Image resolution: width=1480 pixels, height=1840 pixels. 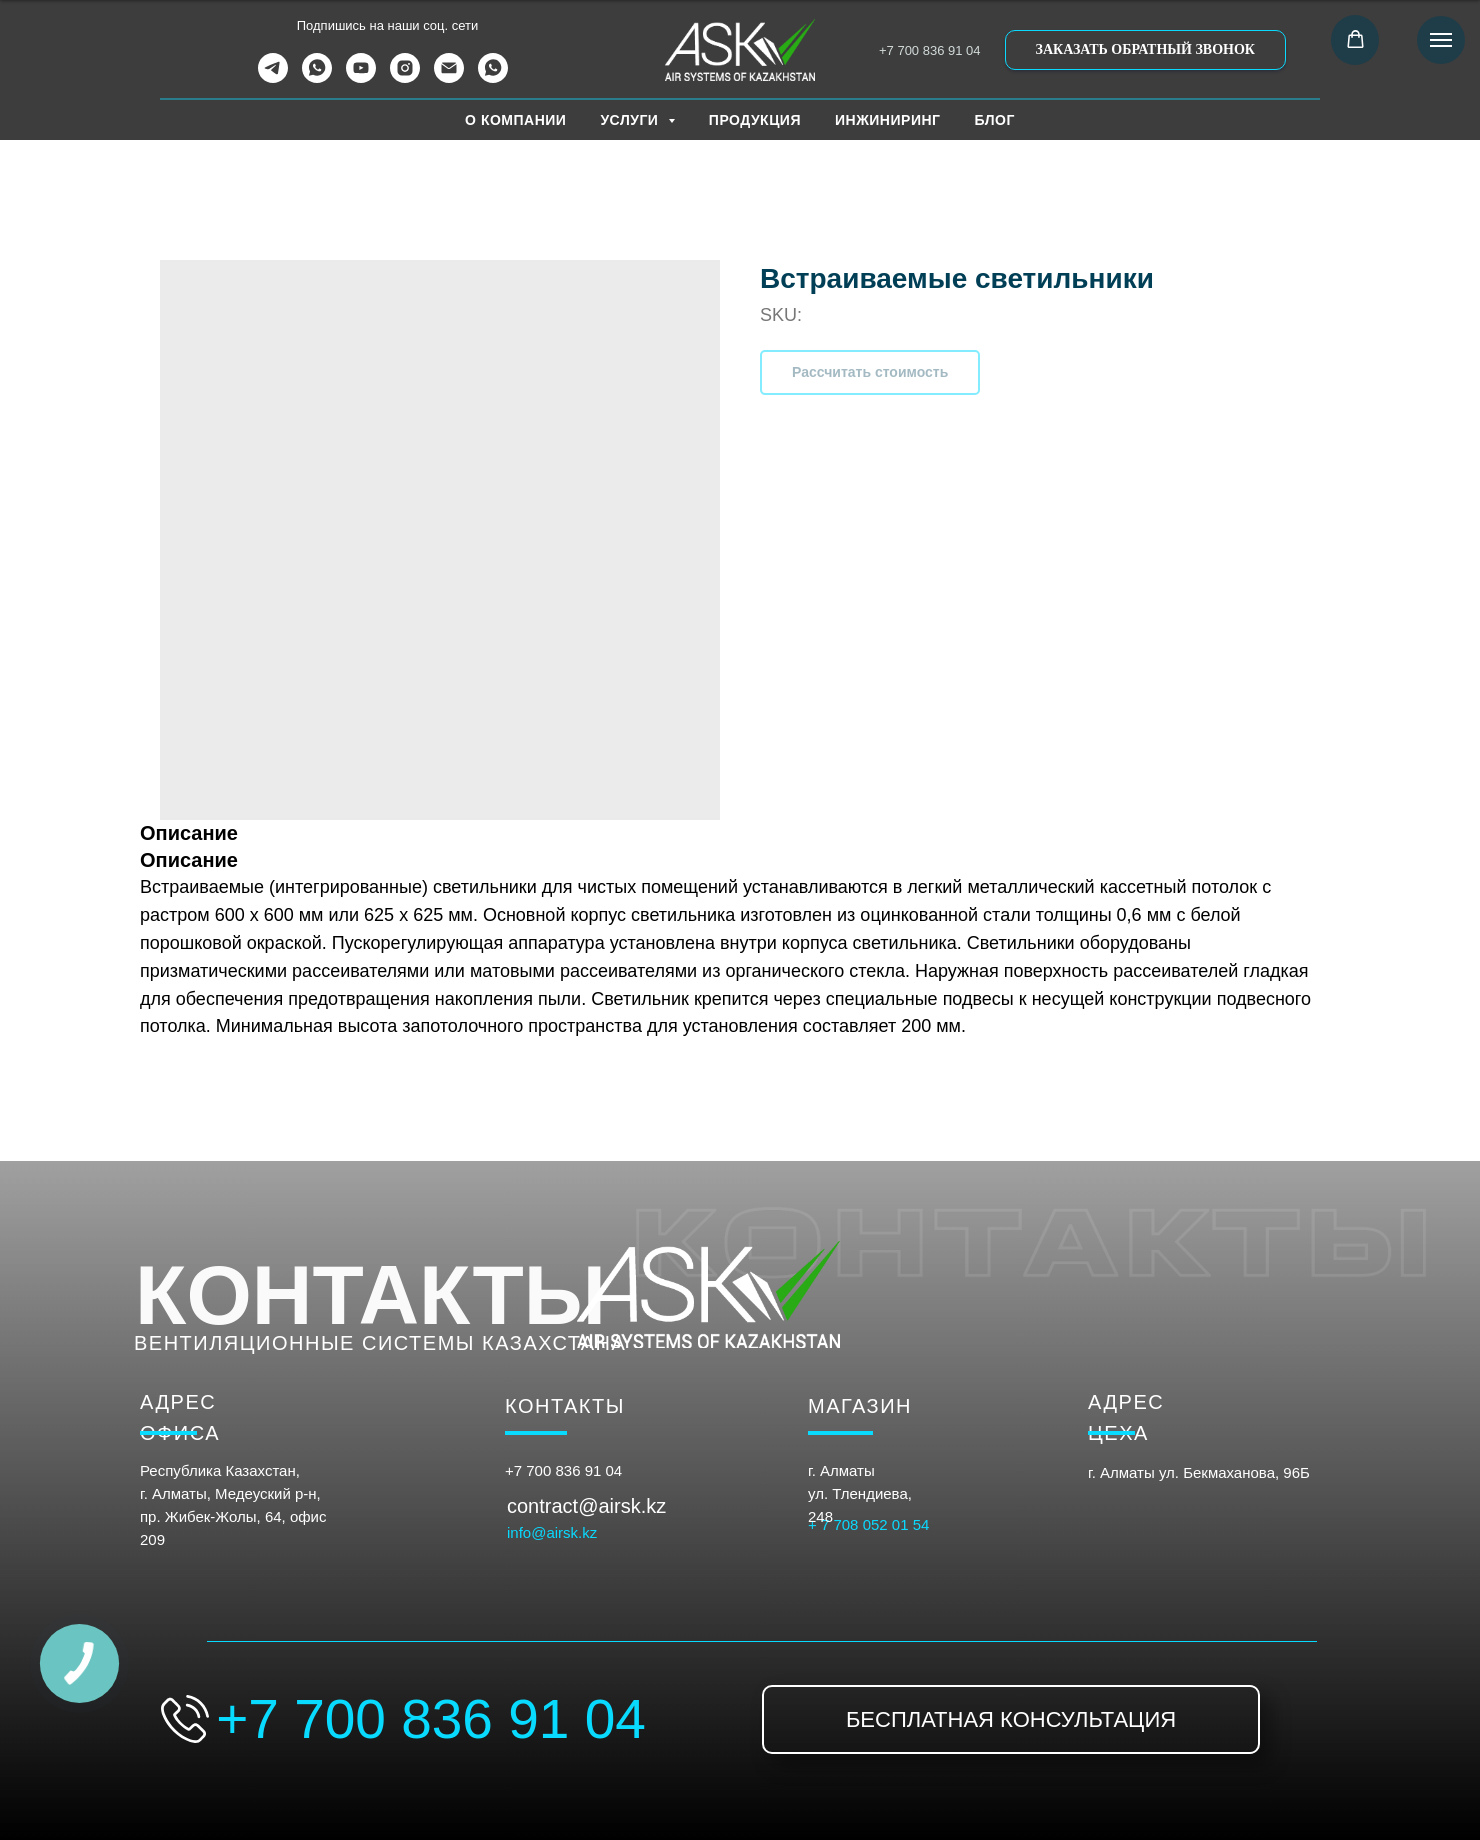 What do you see at coordinates (1199, 1472) in the screenshot?
I see `г. Алматы ул. Бекмаханова, 96Б` at bounding box center [1199, 1472].